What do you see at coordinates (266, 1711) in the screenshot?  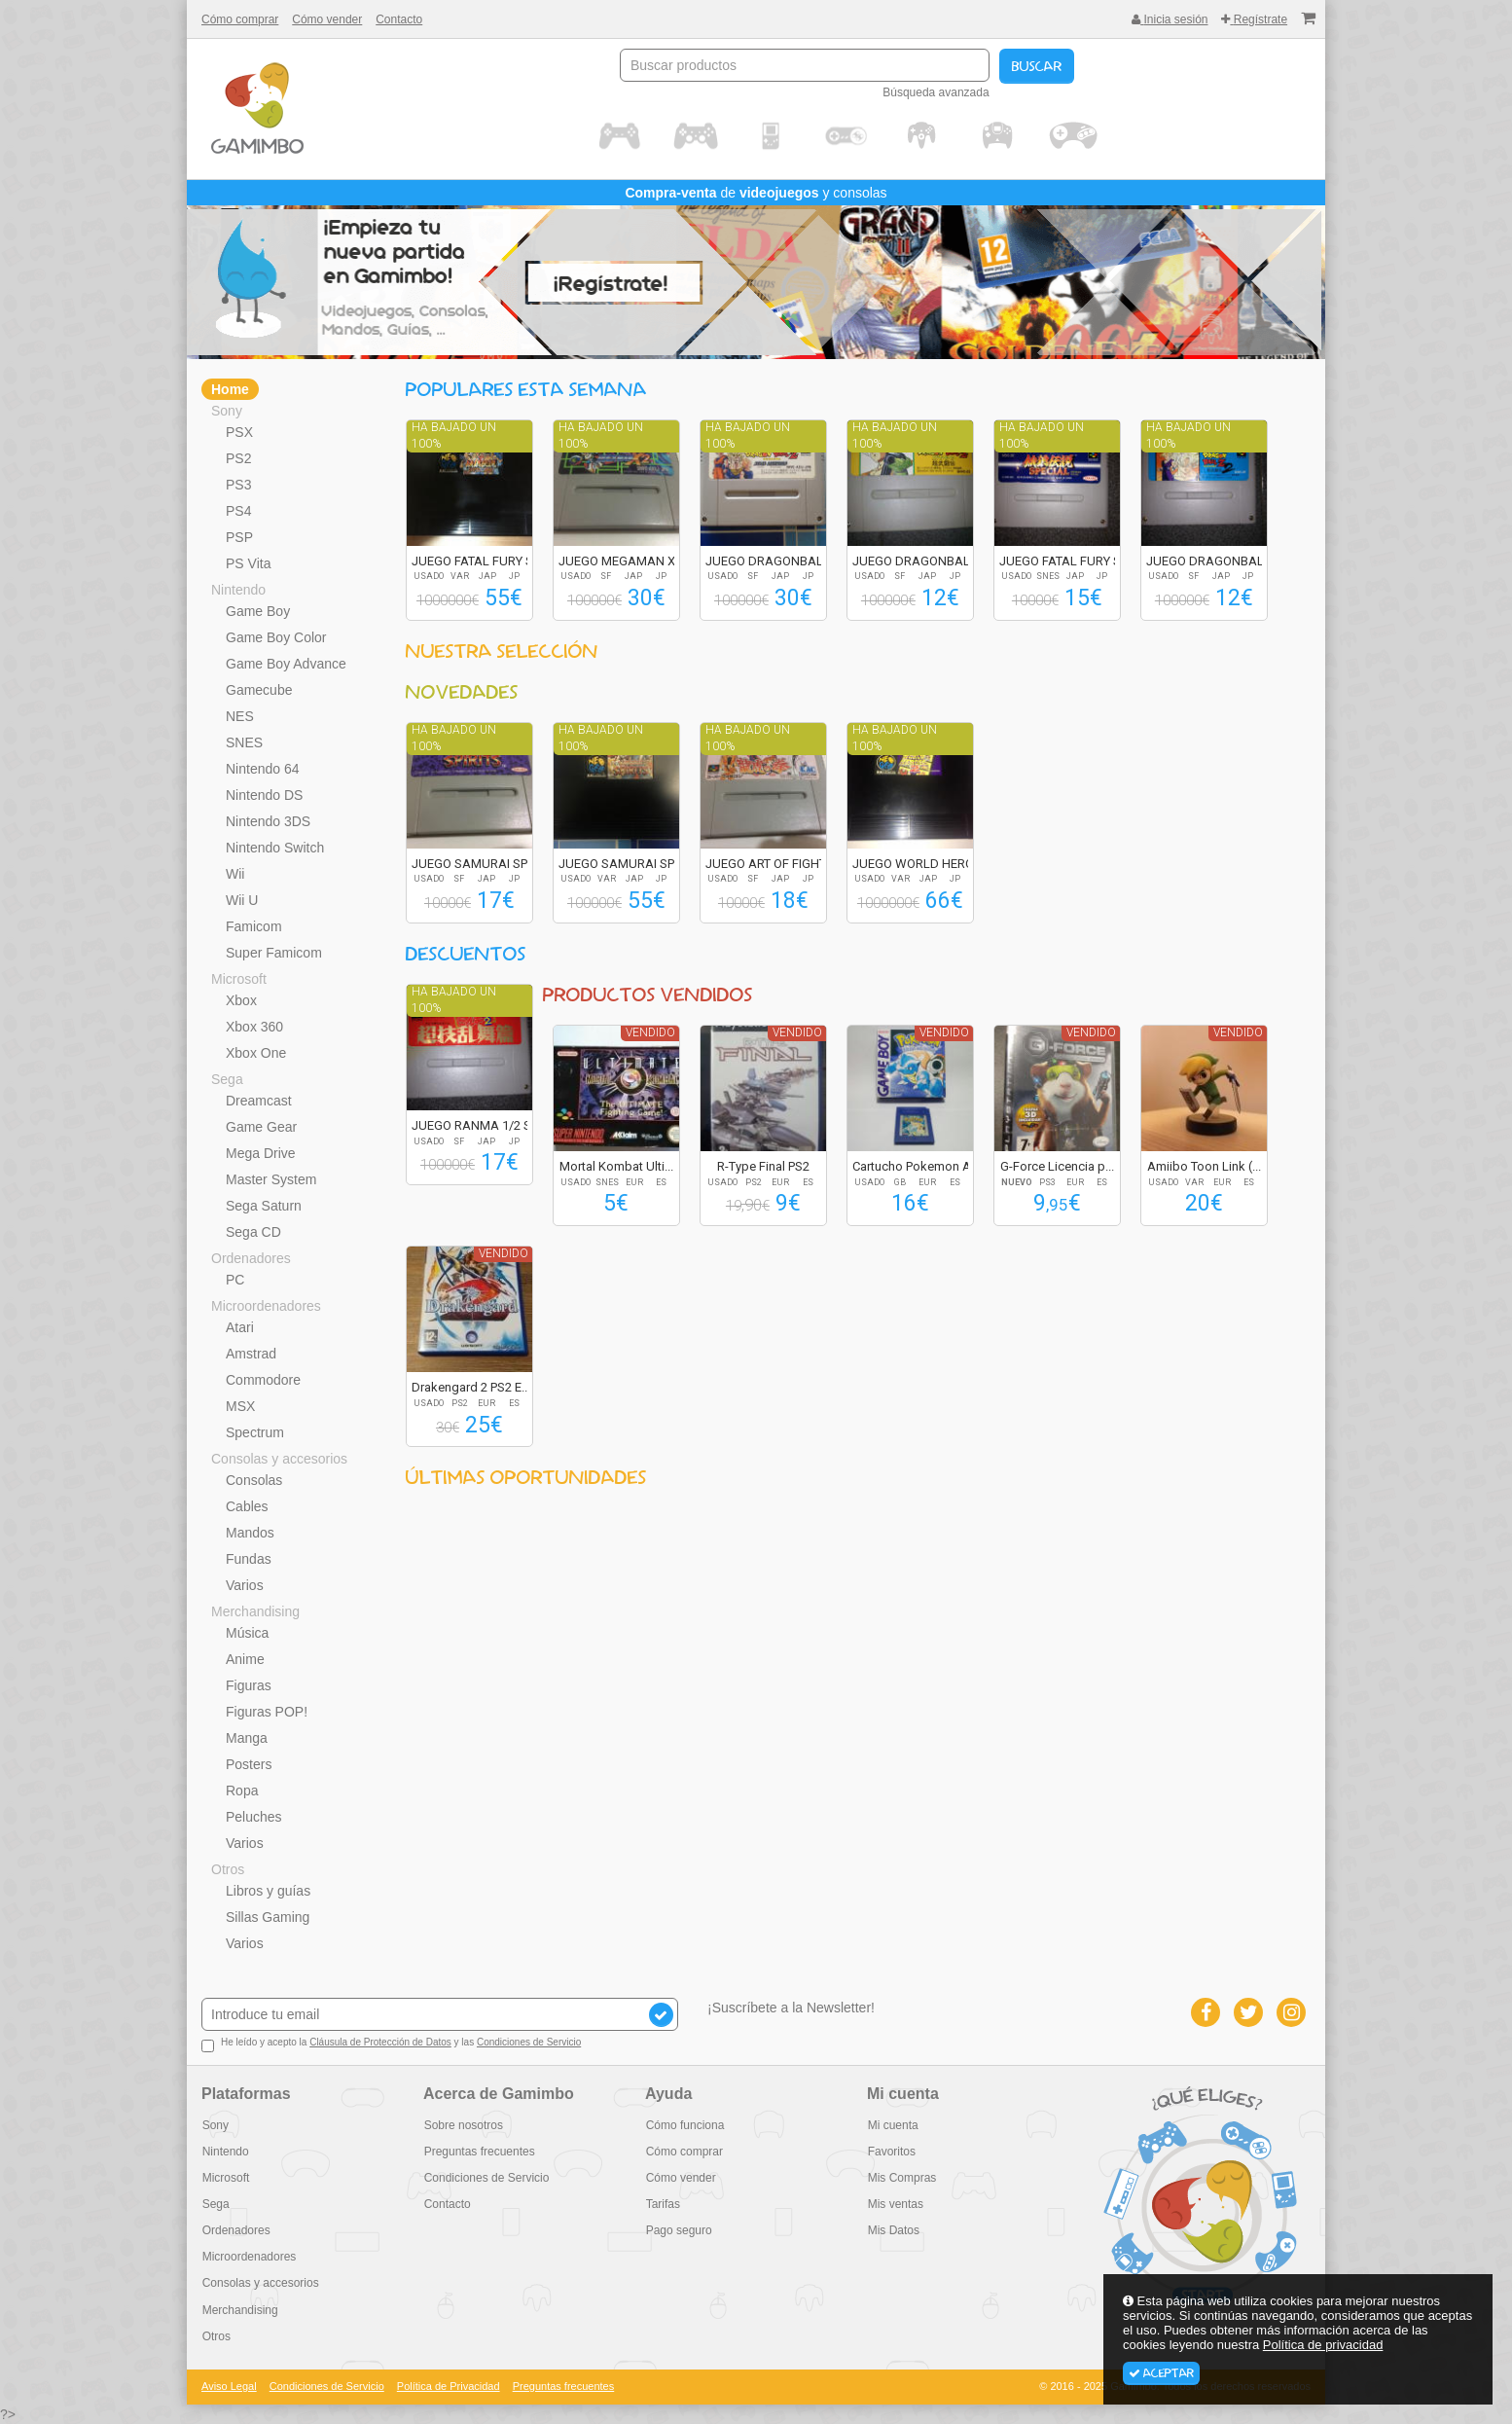 I see `Figuras POP!` at bounding box center [266, 1711].